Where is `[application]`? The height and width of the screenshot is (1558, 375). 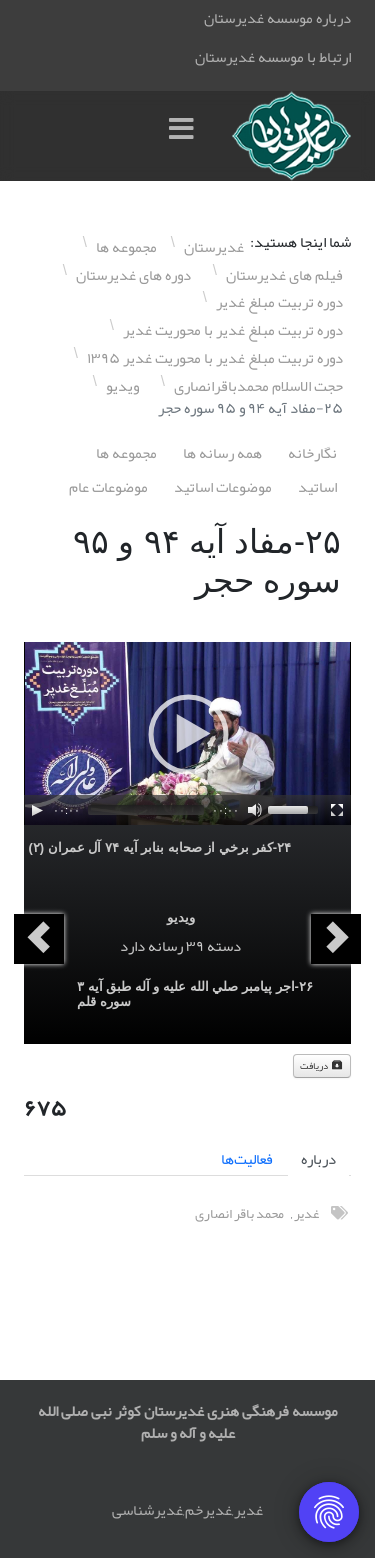 [application] is located at coordinates (187, 733).